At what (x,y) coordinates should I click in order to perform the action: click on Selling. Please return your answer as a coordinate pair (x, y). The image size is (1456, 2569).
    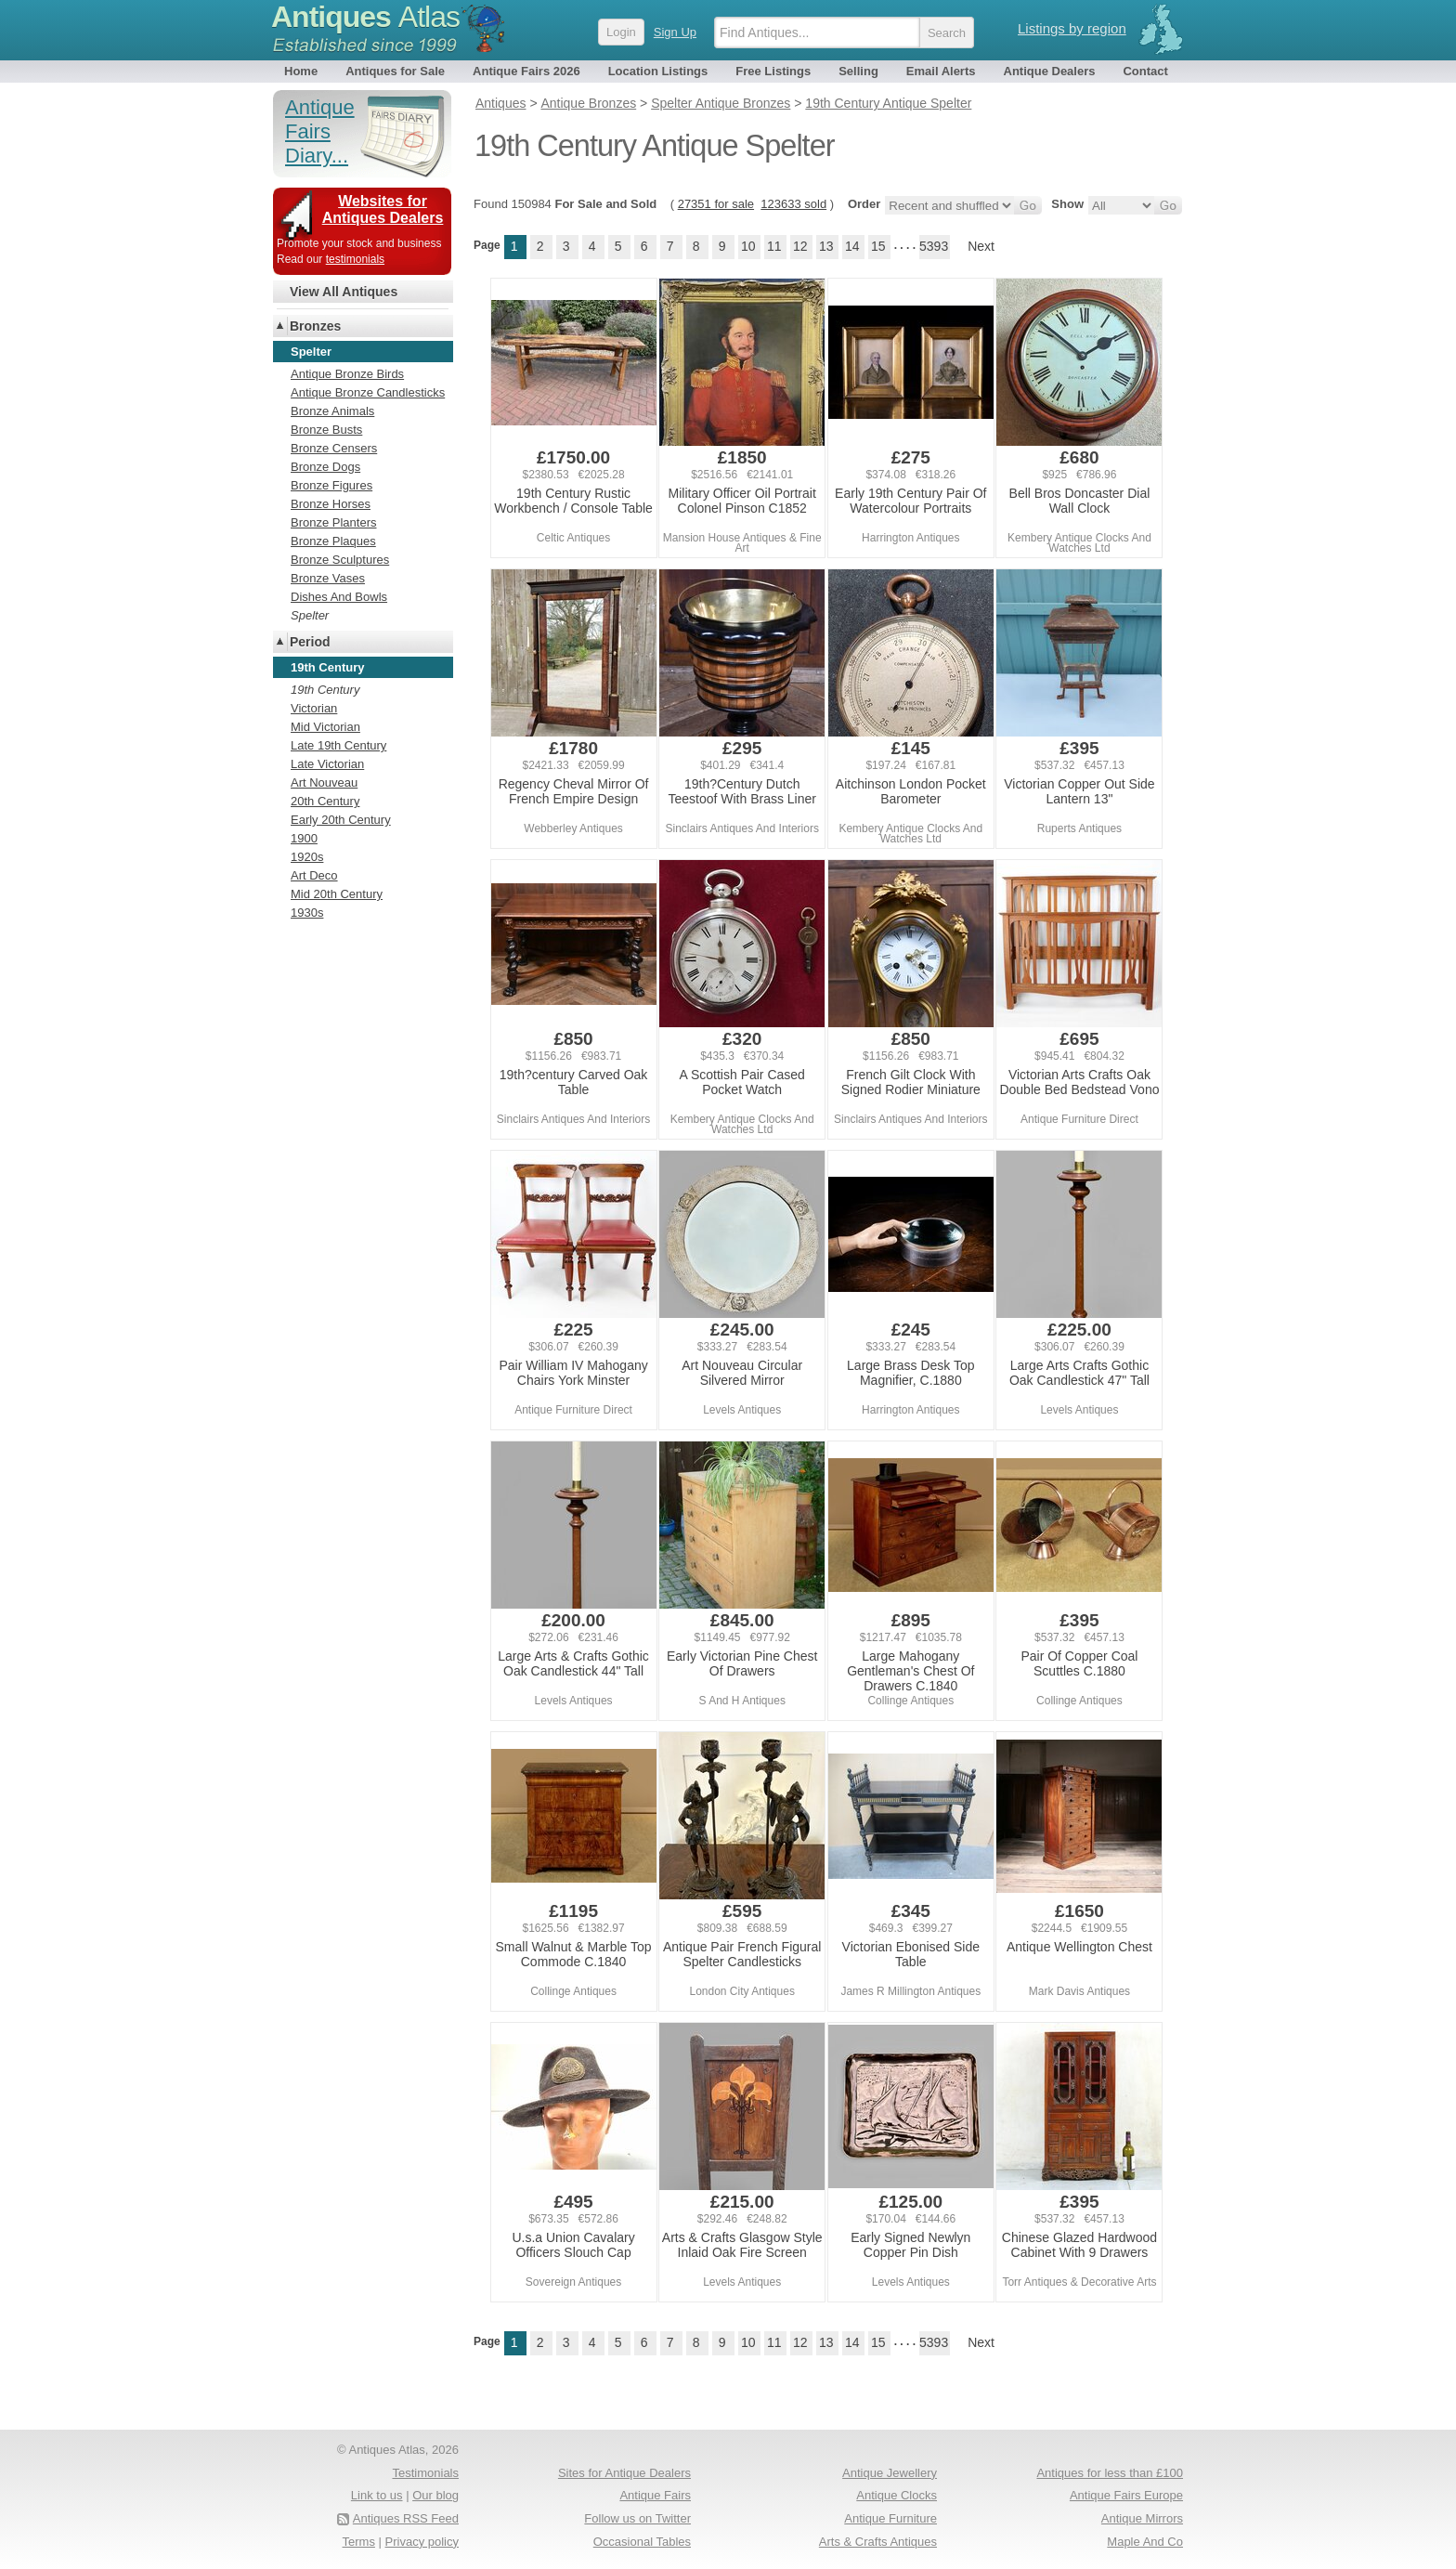
    Looking at the image, I should click on (858, 71).